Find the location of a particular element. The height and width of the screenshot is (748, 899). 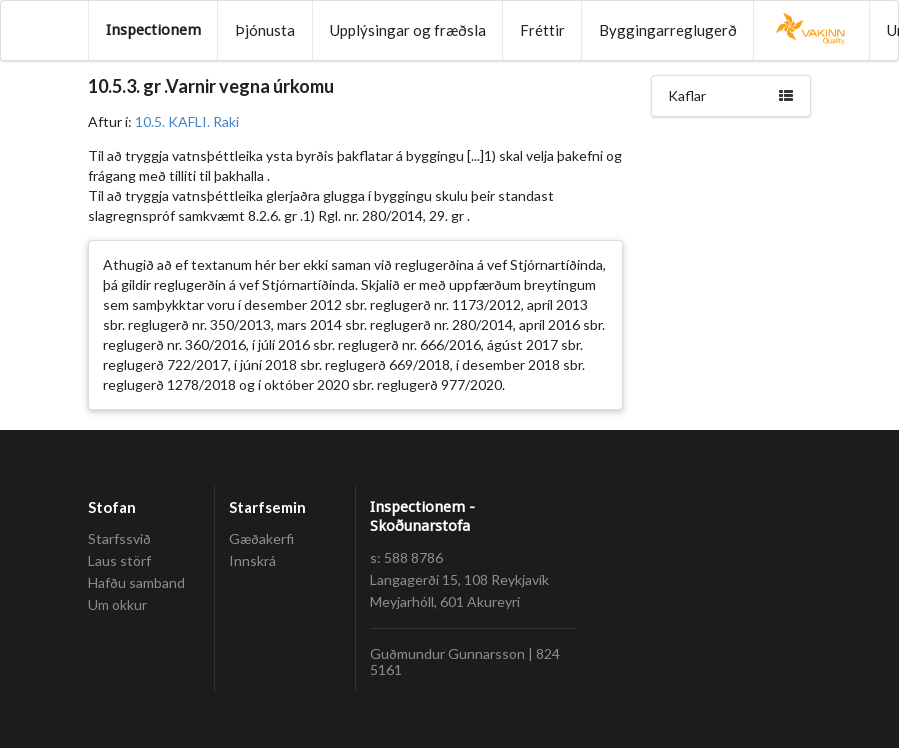

Um okkur is located at coordinates (117, 604).